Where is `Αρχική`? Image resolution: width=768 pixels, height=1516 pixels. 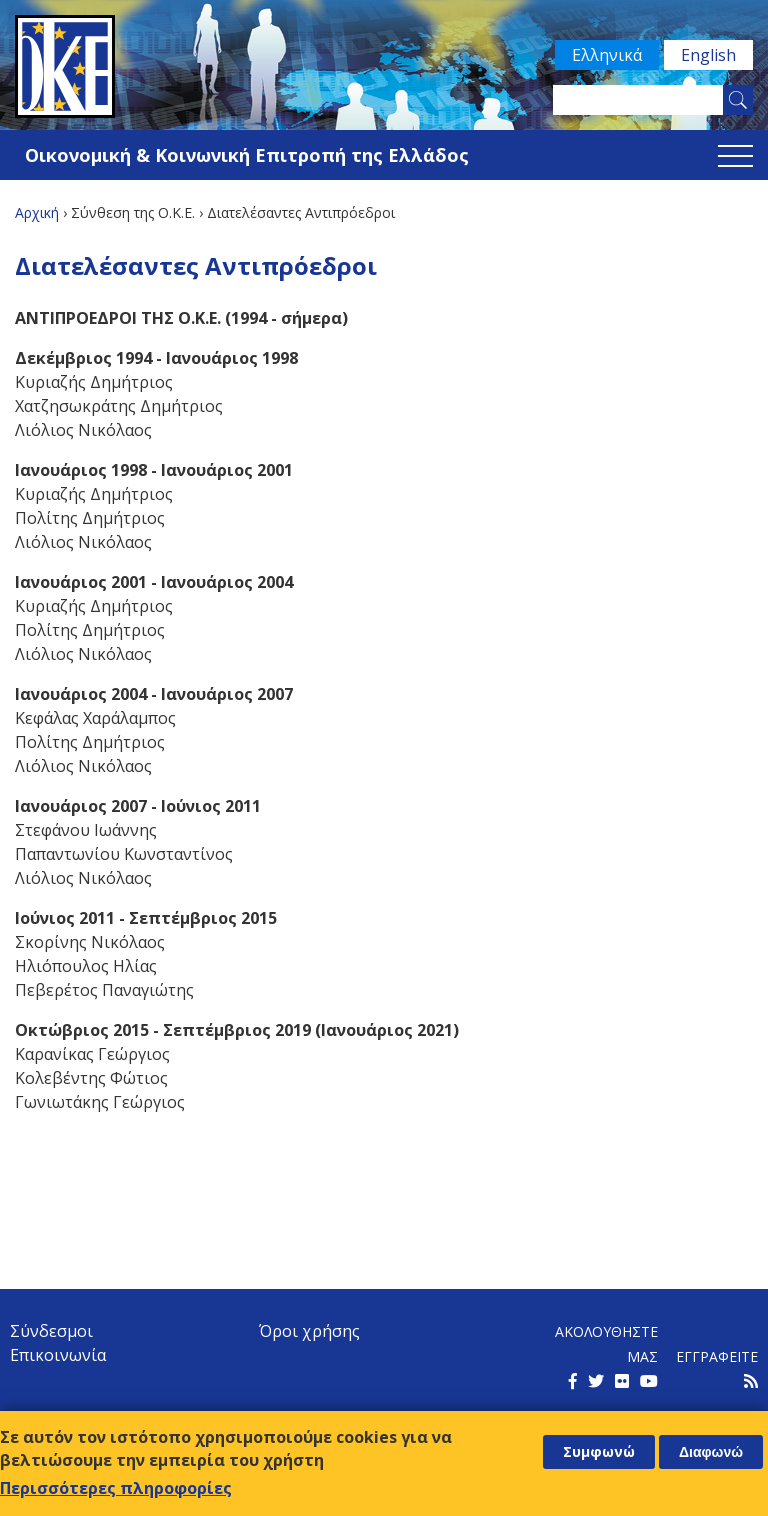
Αρχική is located at coordinates (37, 212).